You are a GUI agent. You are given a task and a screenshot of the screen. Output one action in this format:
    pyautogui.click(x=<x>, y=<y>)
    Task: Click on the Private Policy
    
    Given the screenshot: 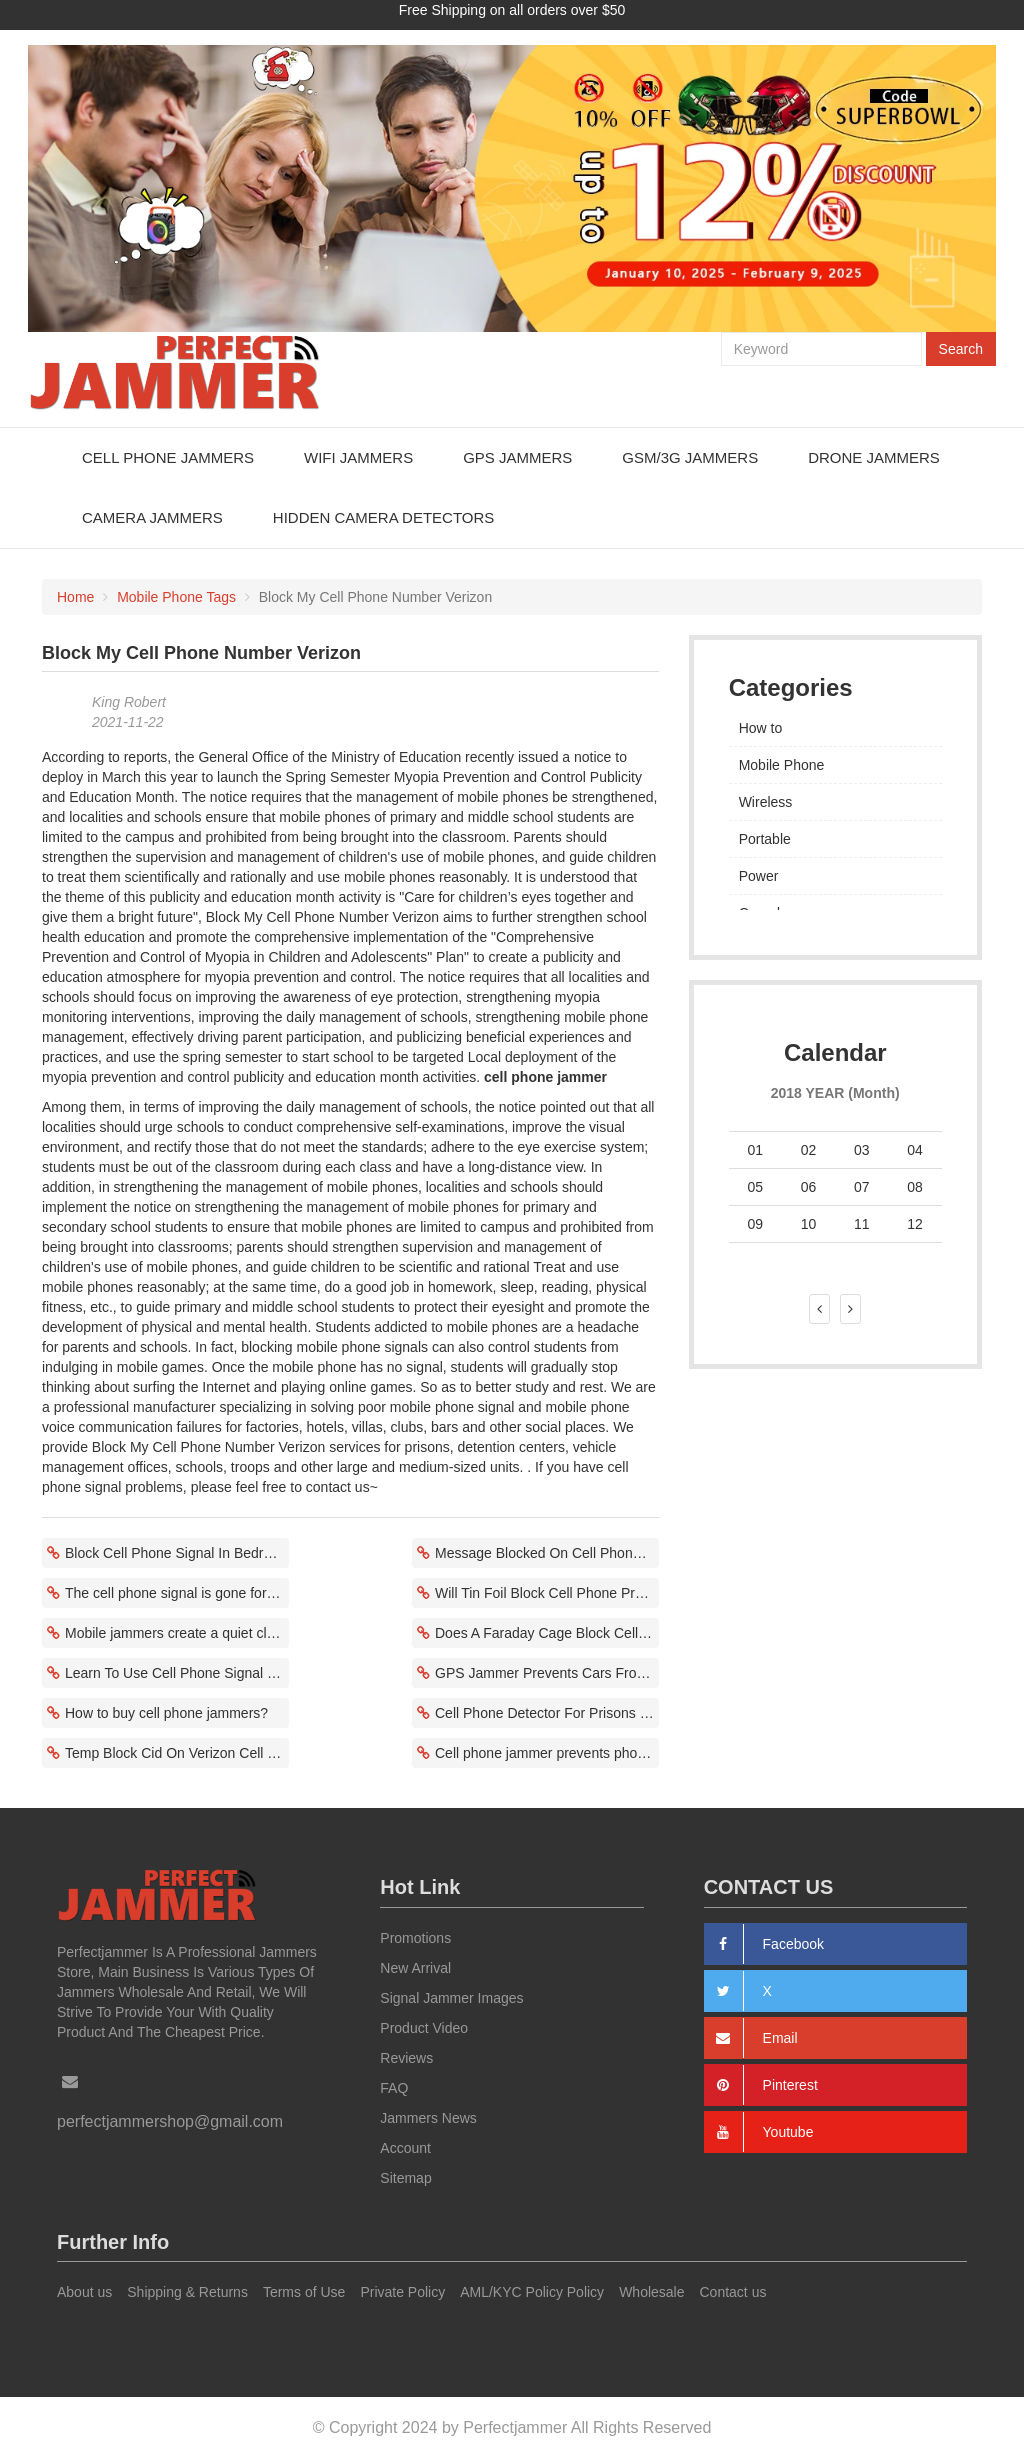 What is the action you would take?
    pyautogui.click(x=402, y=2292)
    